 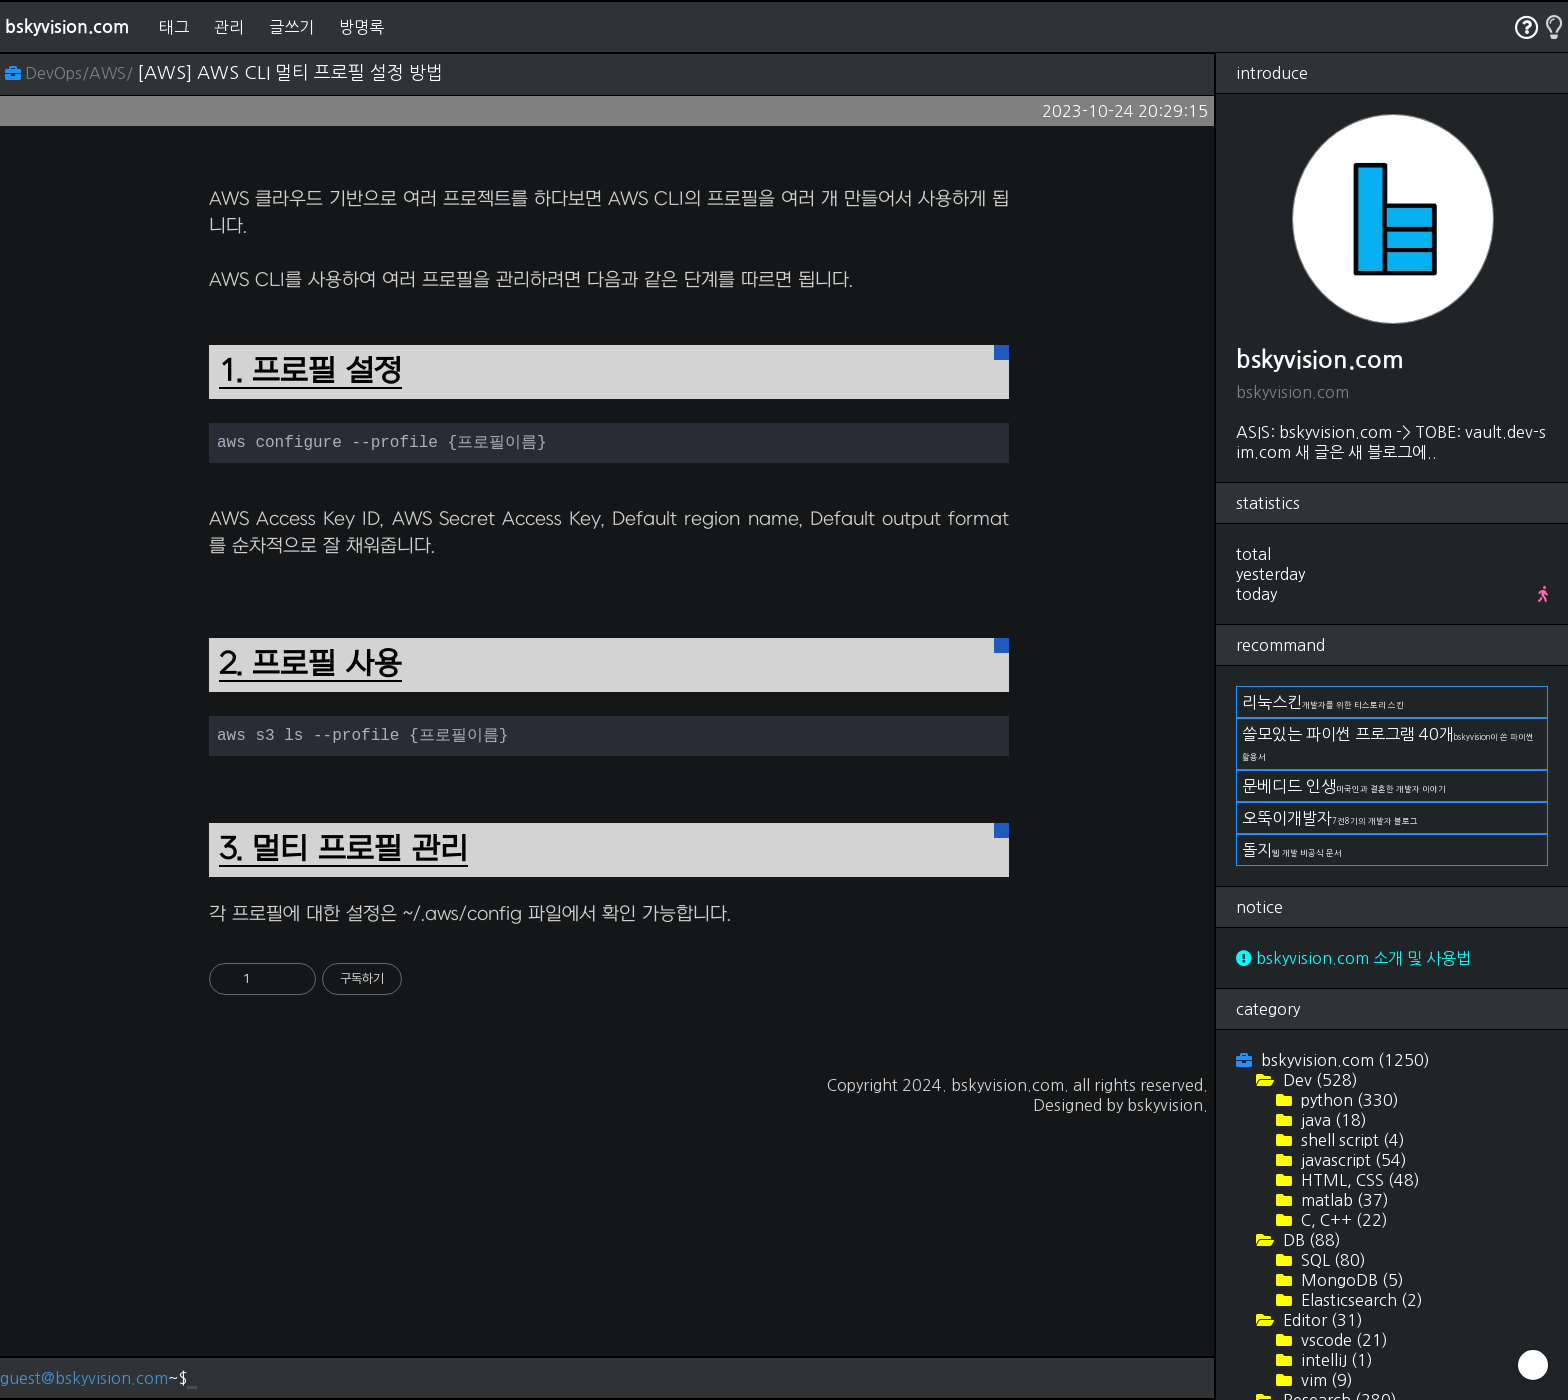 What do you see at coordinates (1353, 958) in the screenshot?
I see `bskyvision.com 소개 및 사용법` at bounding box center [1353, 958].